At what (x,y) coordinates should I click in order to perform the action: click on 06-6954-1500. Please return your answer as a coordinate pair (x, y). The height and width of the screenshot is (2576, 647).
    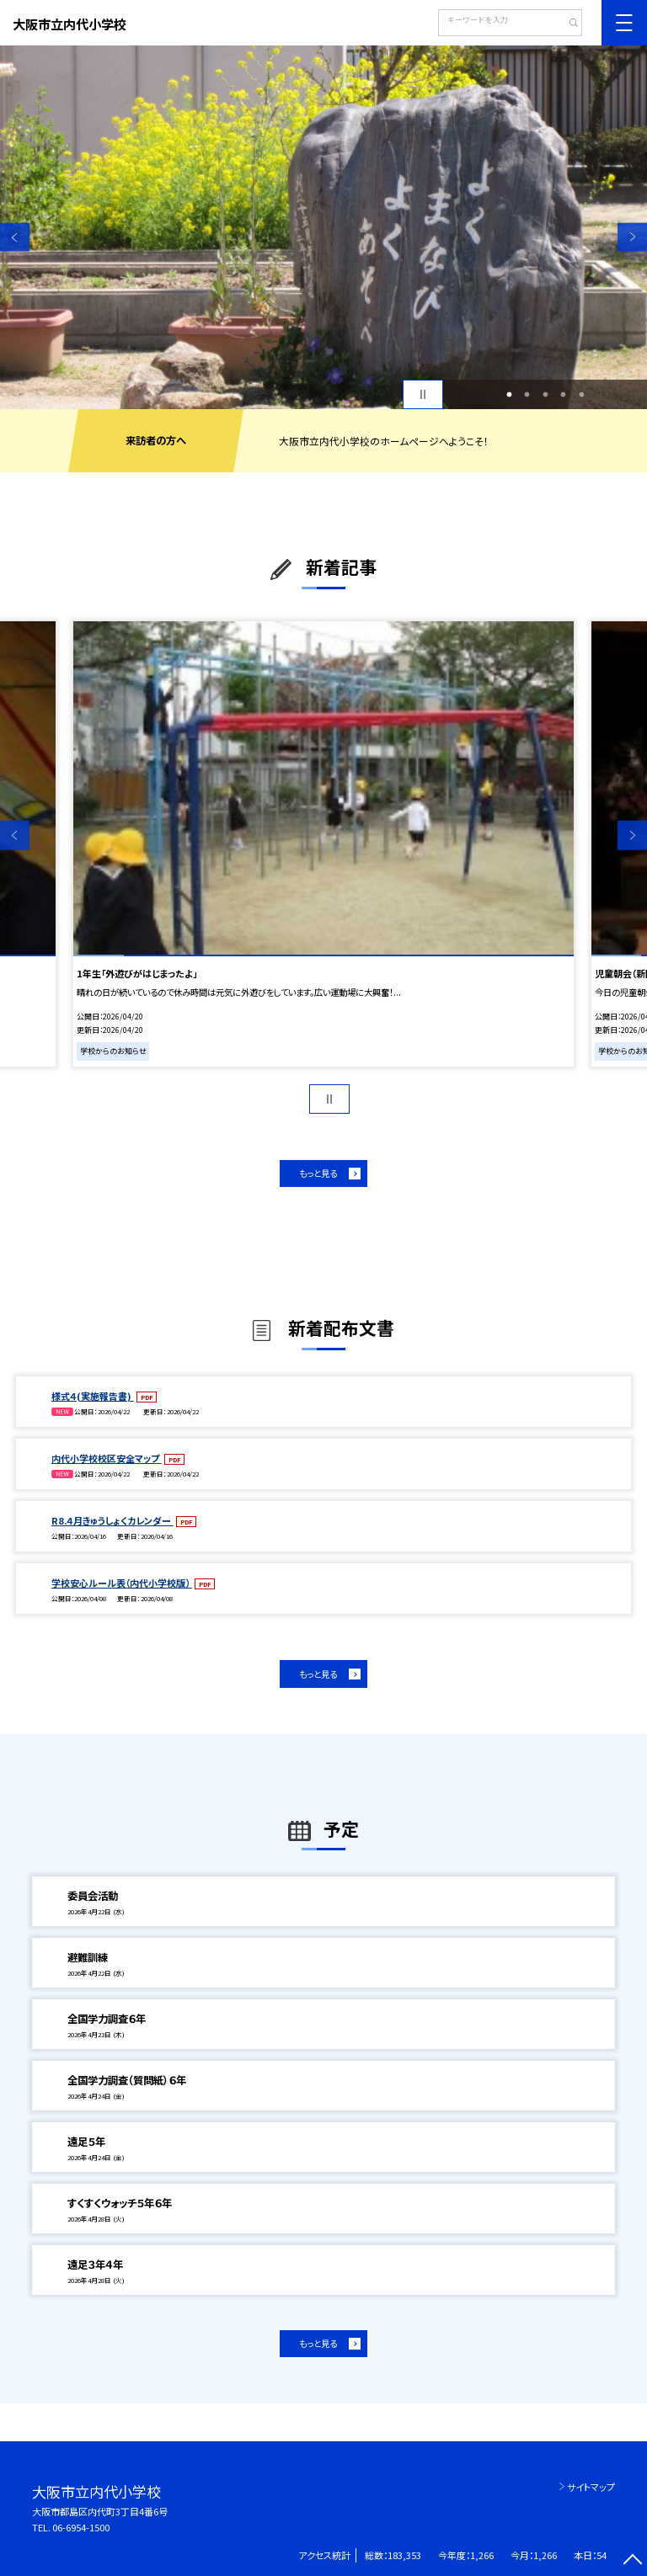
    Looking at the image, I should click on (81, 2527).